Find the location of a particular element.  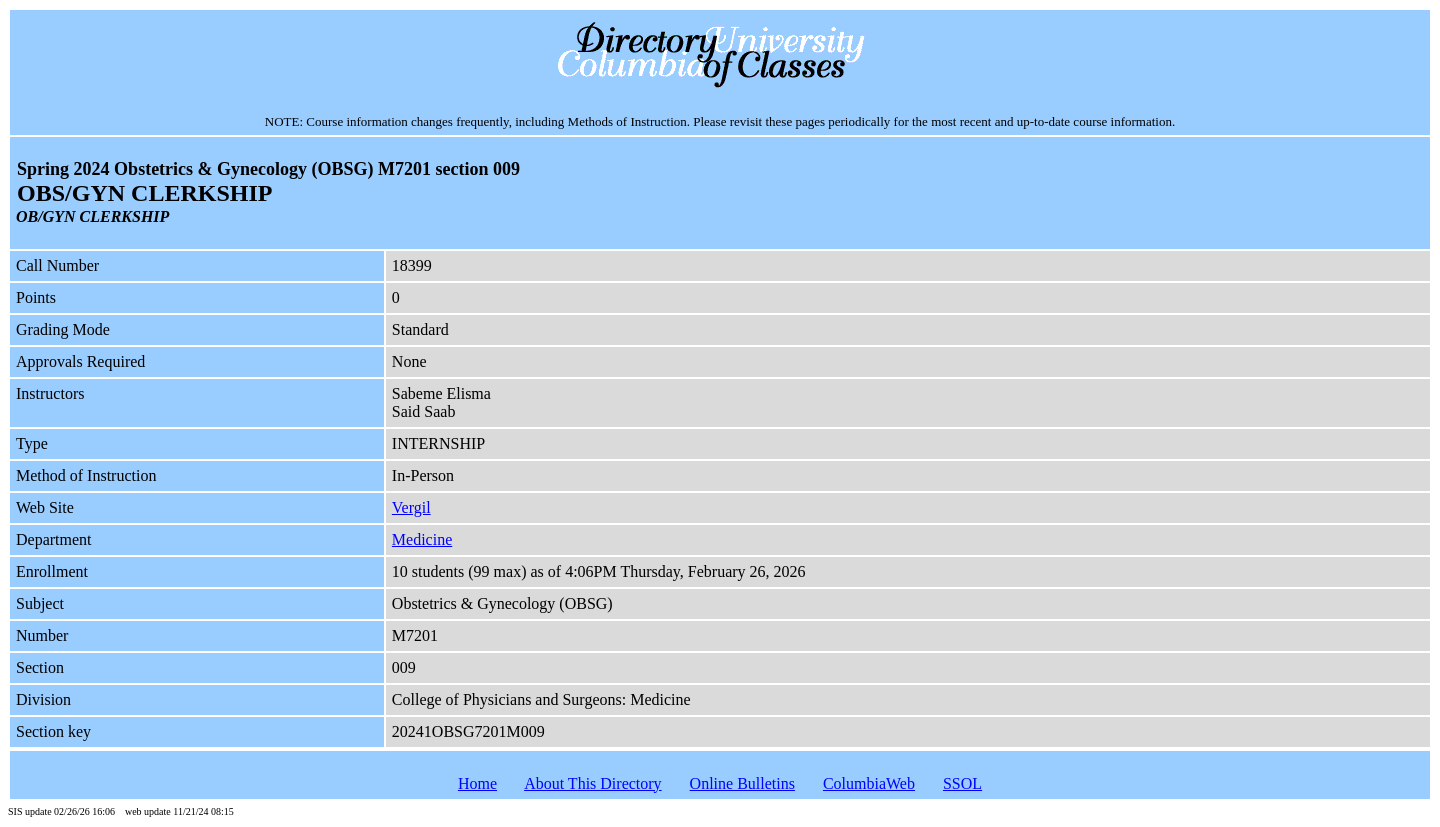

Vergil is located at coordinates (411, 507).